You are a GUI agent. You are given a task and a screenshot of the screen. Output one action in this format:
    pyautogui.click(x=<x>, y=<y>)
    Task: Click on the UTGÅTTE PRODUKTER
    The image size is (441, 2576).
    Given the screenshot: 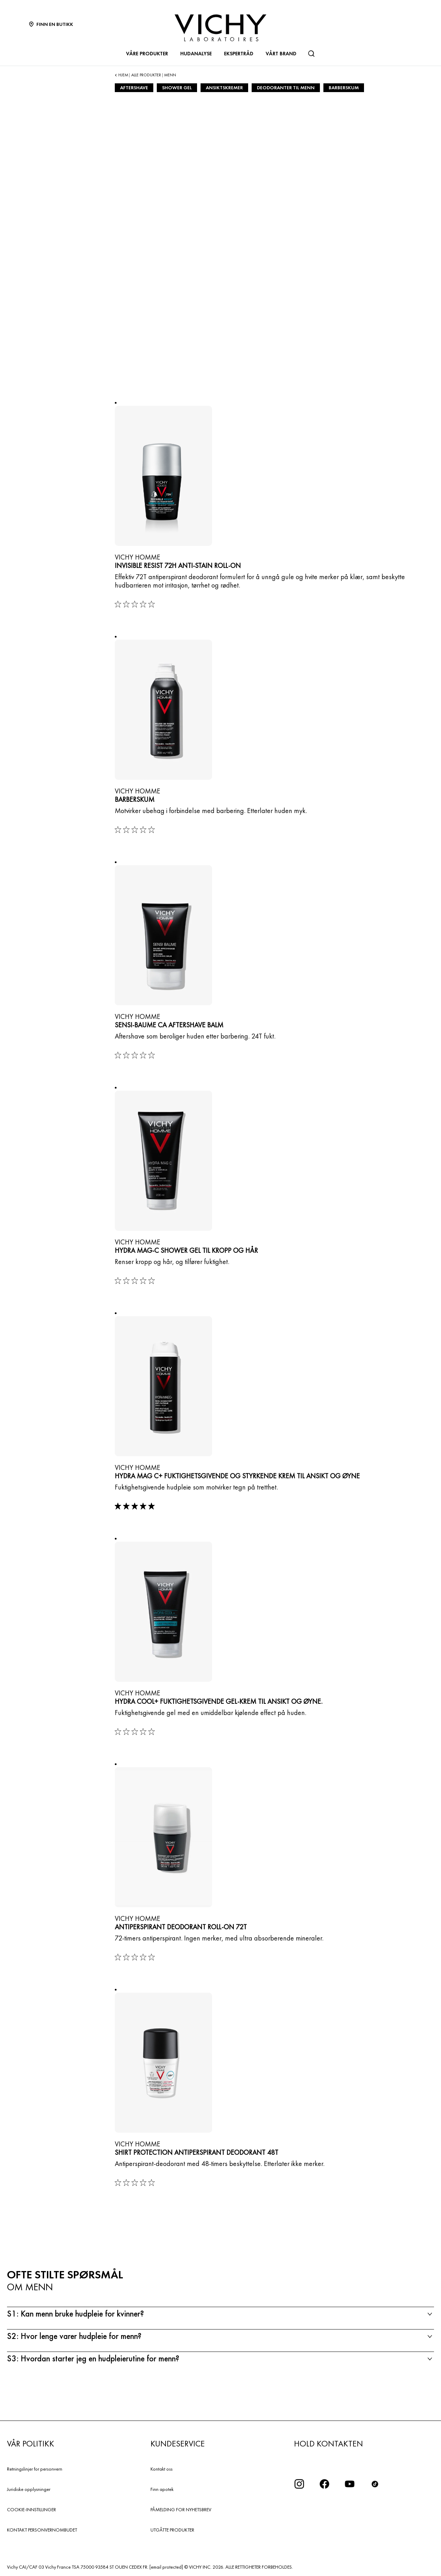 What is the action you would take?
    pyautogui.click(x=172, y=2530)
    